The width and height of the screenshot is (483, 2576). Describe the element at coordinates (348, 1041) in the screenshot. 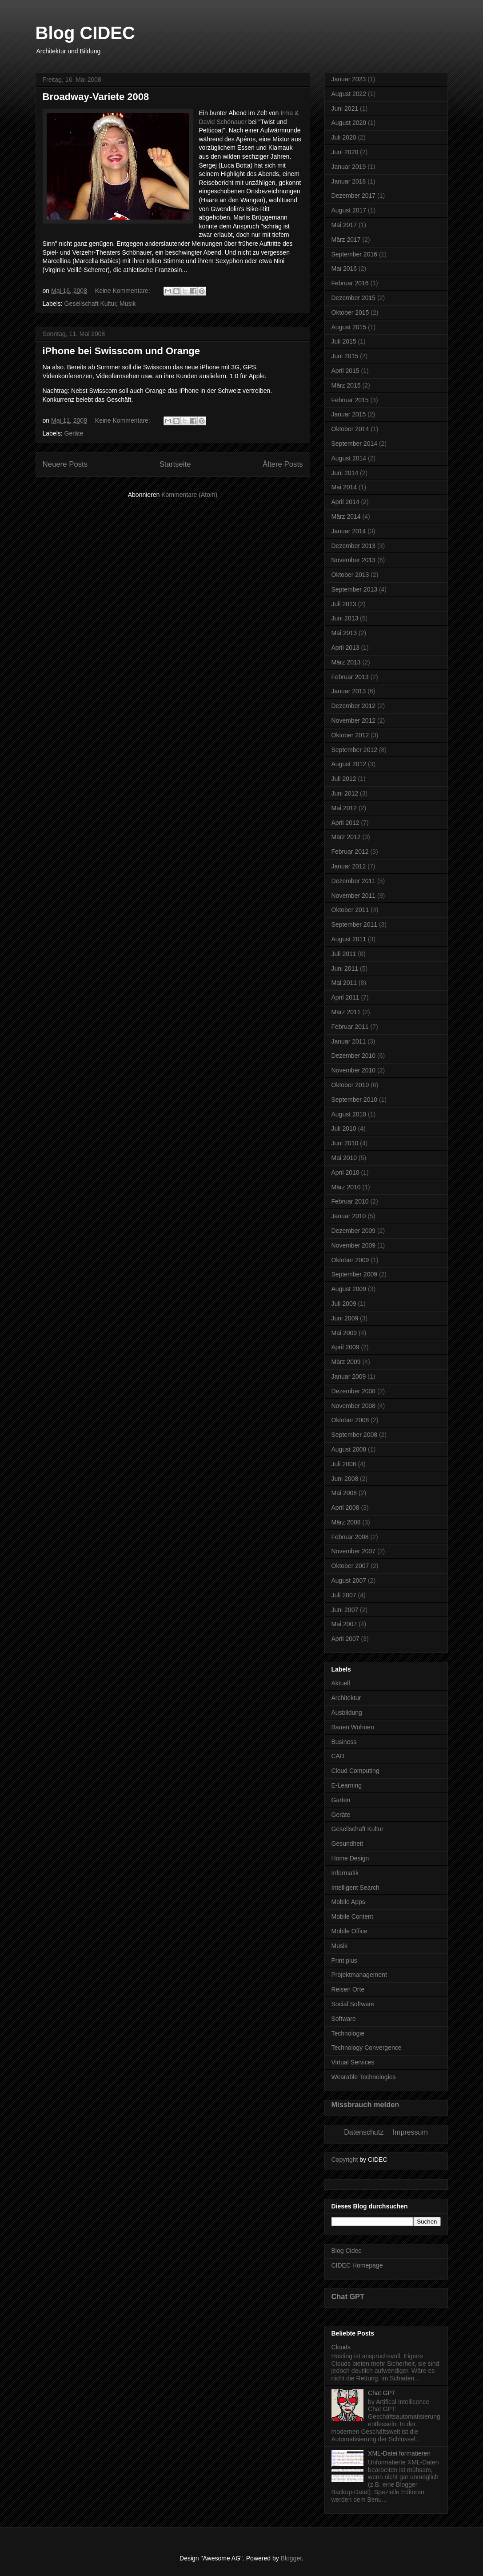

I see `Januar 2011` at that location.